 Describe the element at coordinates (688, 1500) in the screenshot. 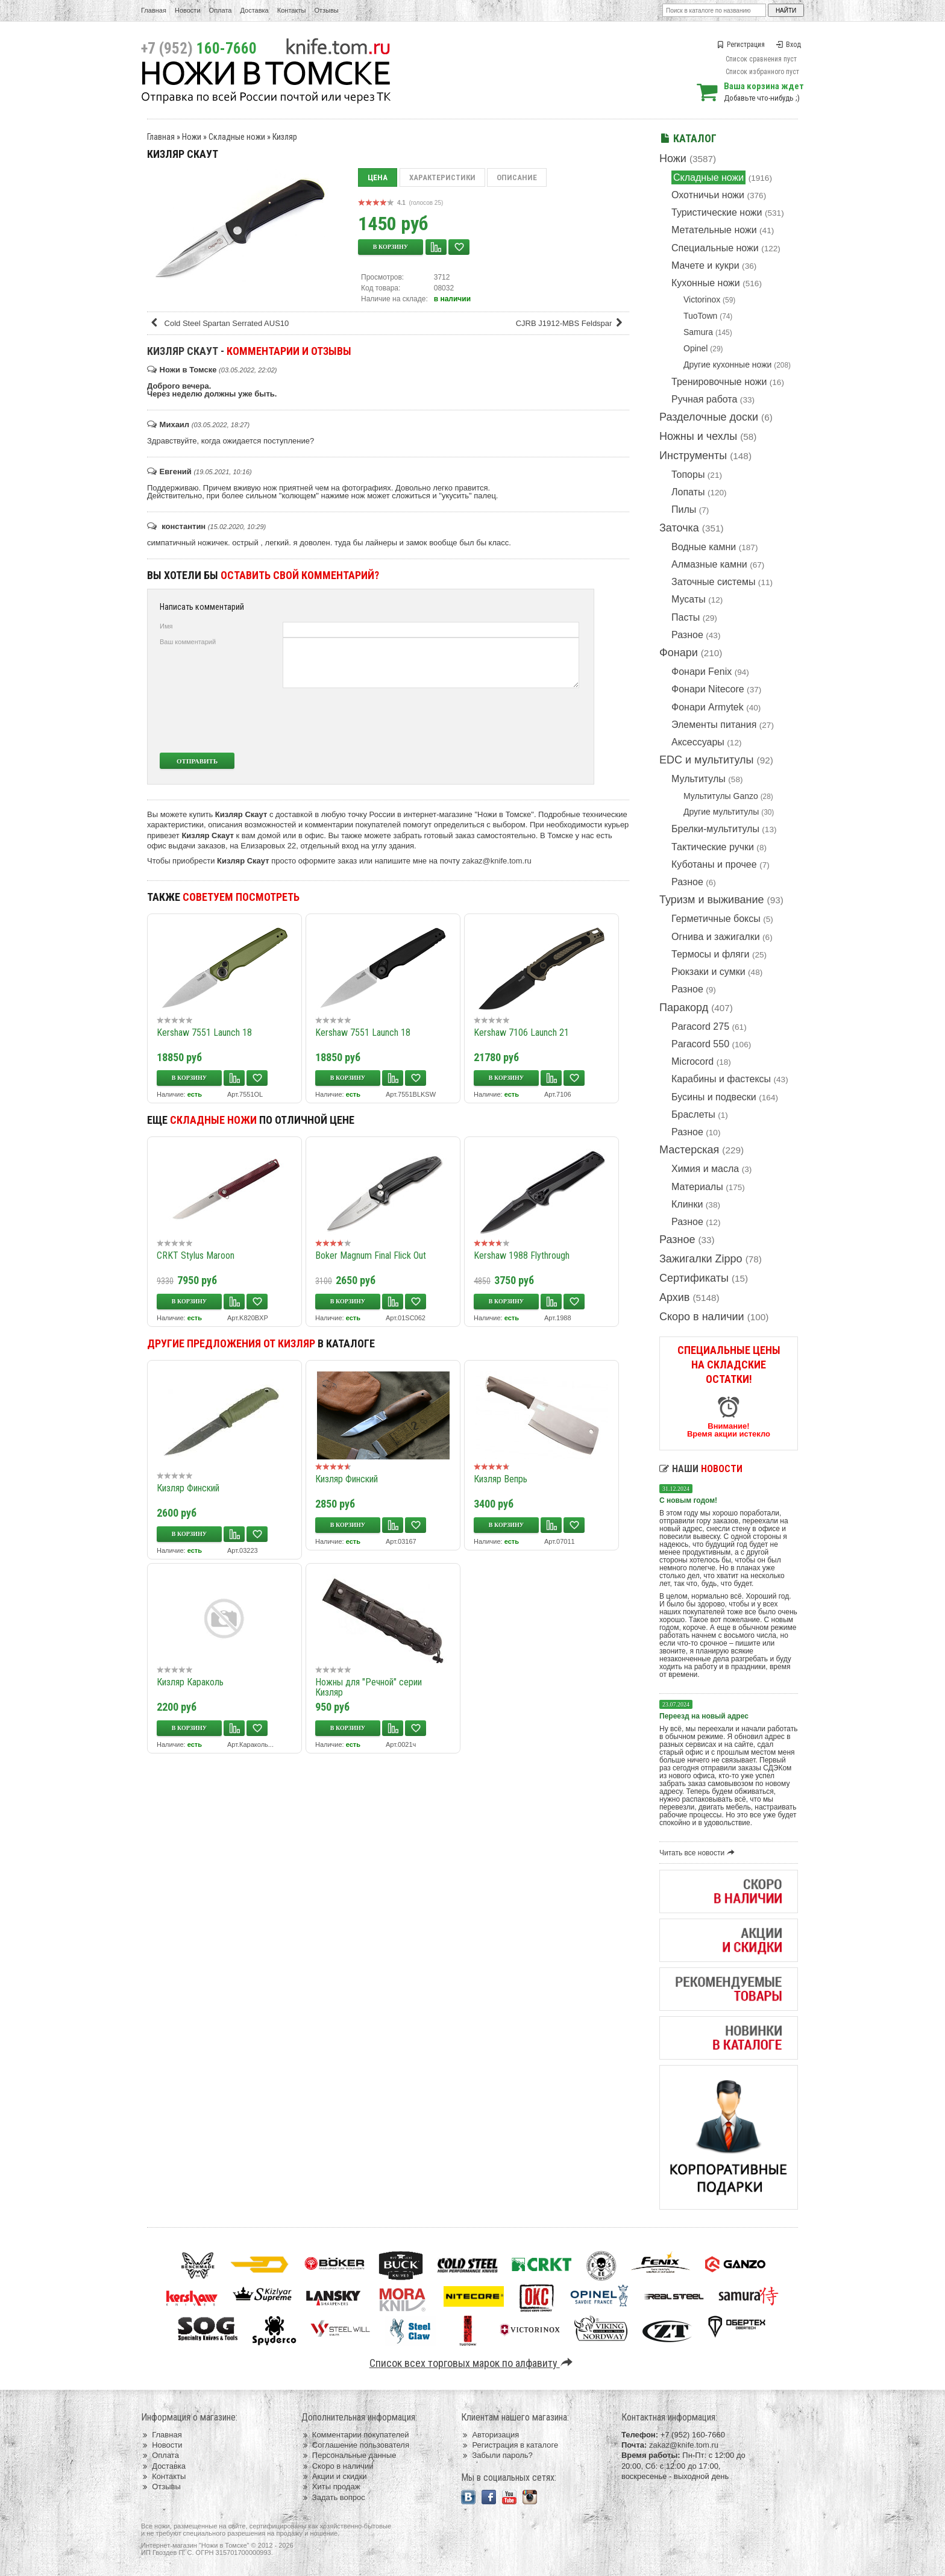

I see `С новым годом!` at that location.